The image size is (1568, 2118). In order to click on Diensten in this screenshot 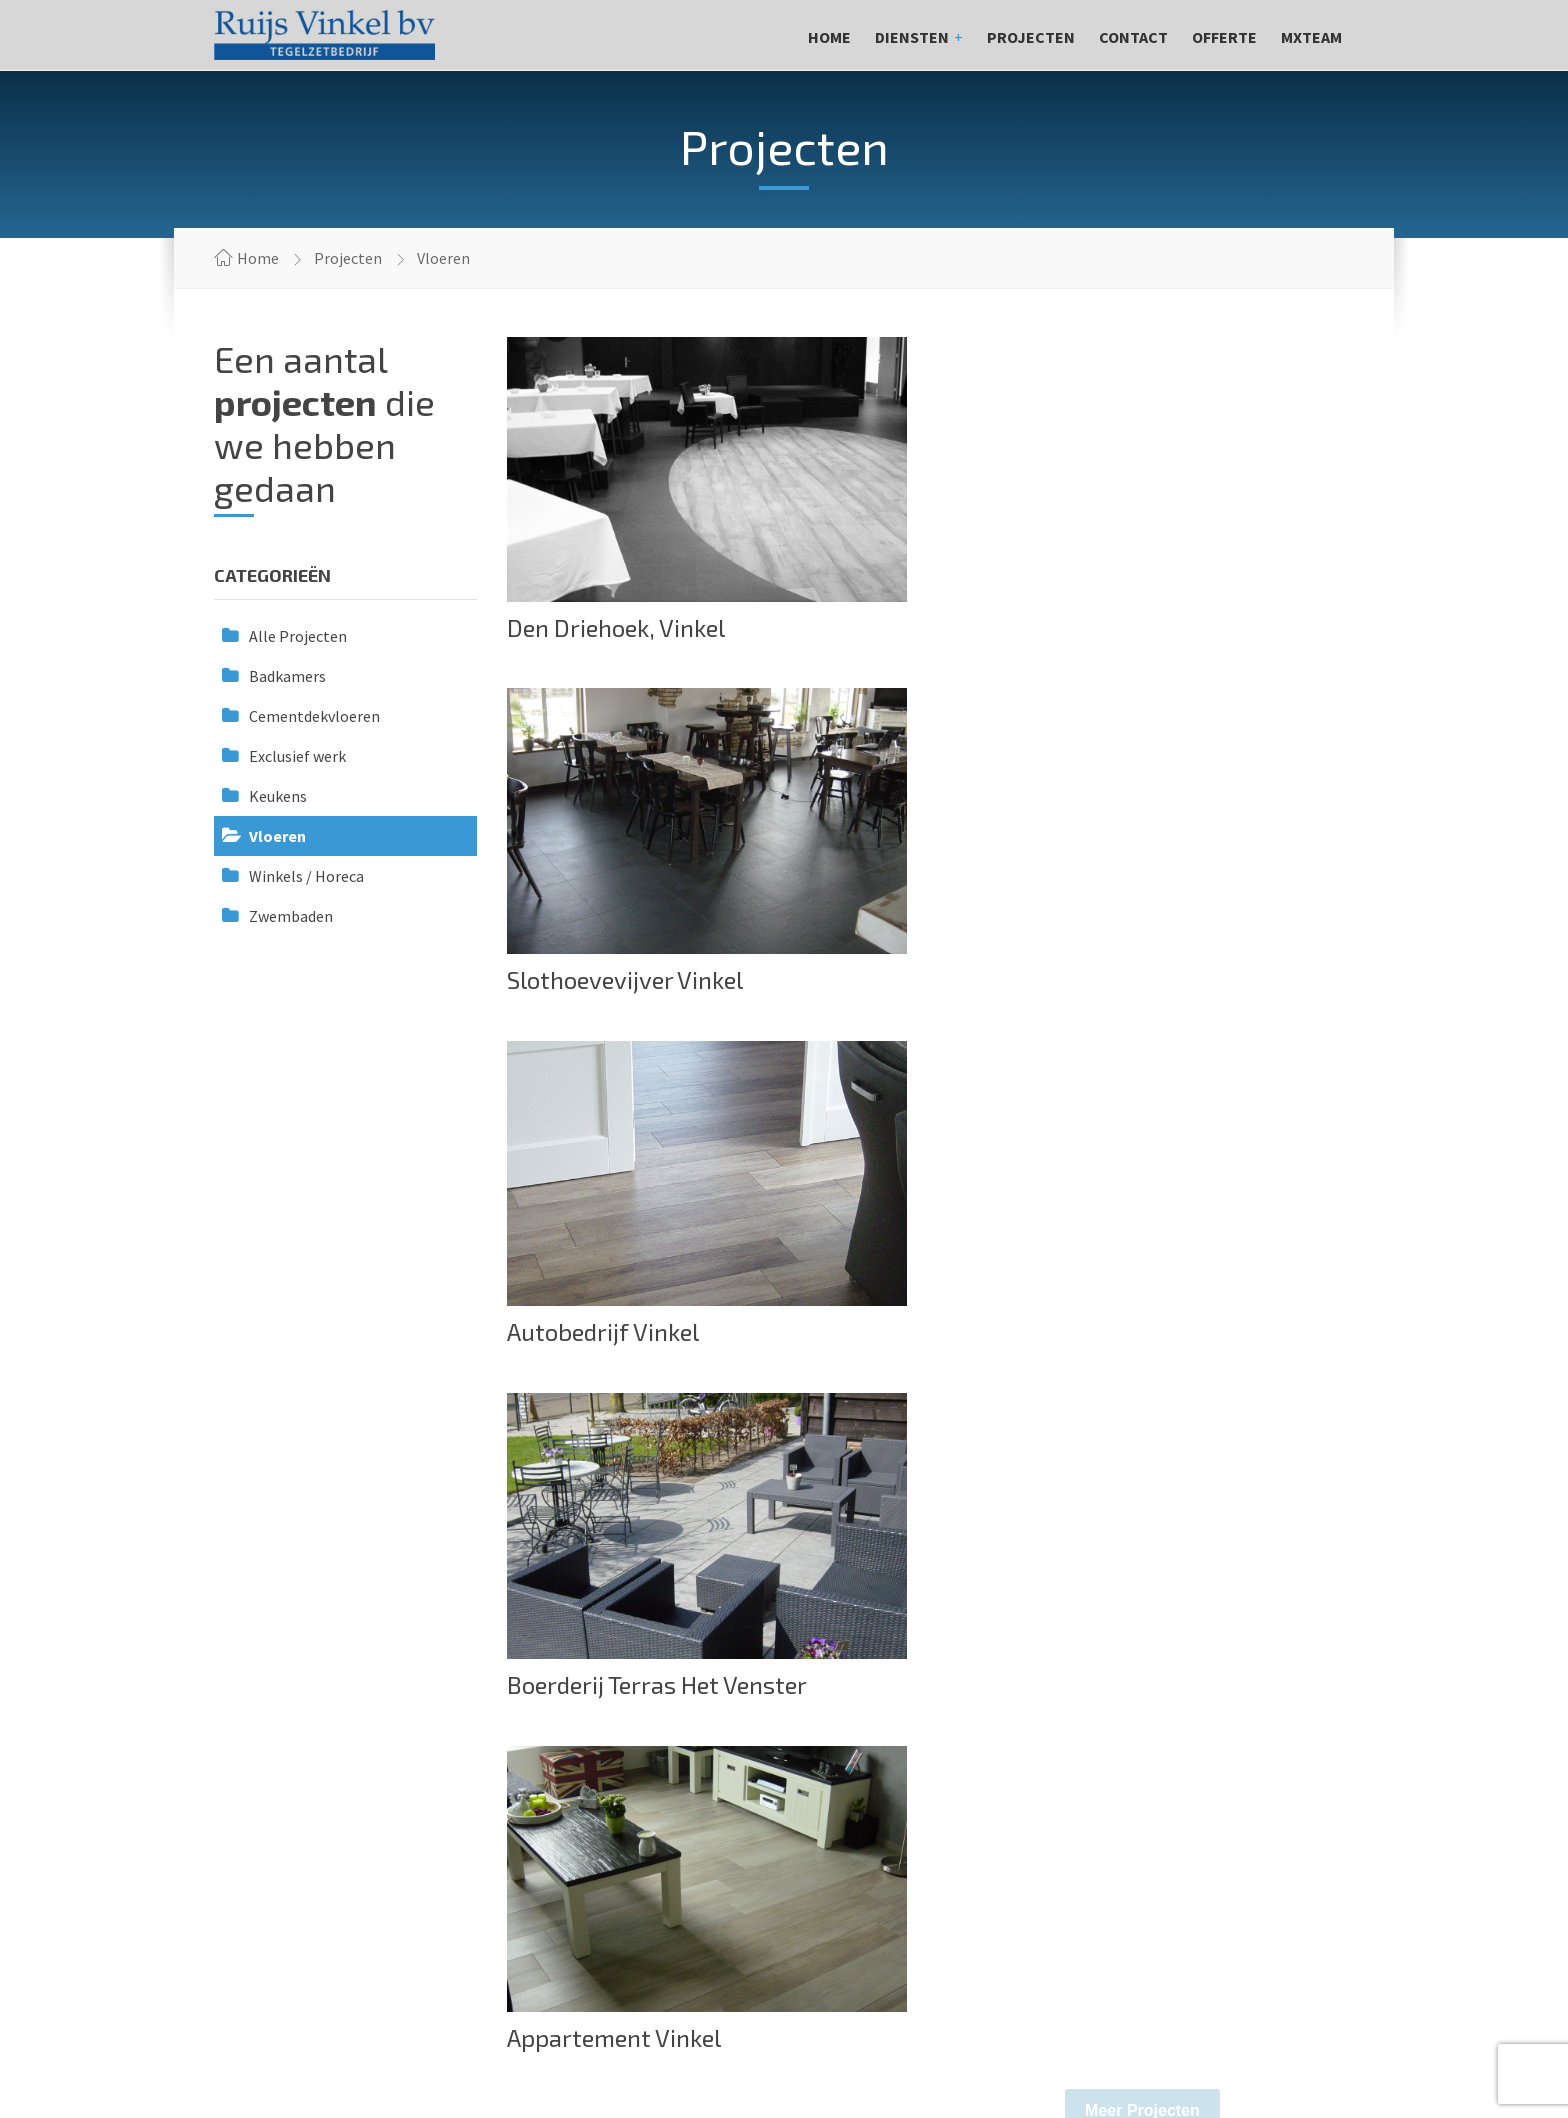, I will do `click(912, 37)`.